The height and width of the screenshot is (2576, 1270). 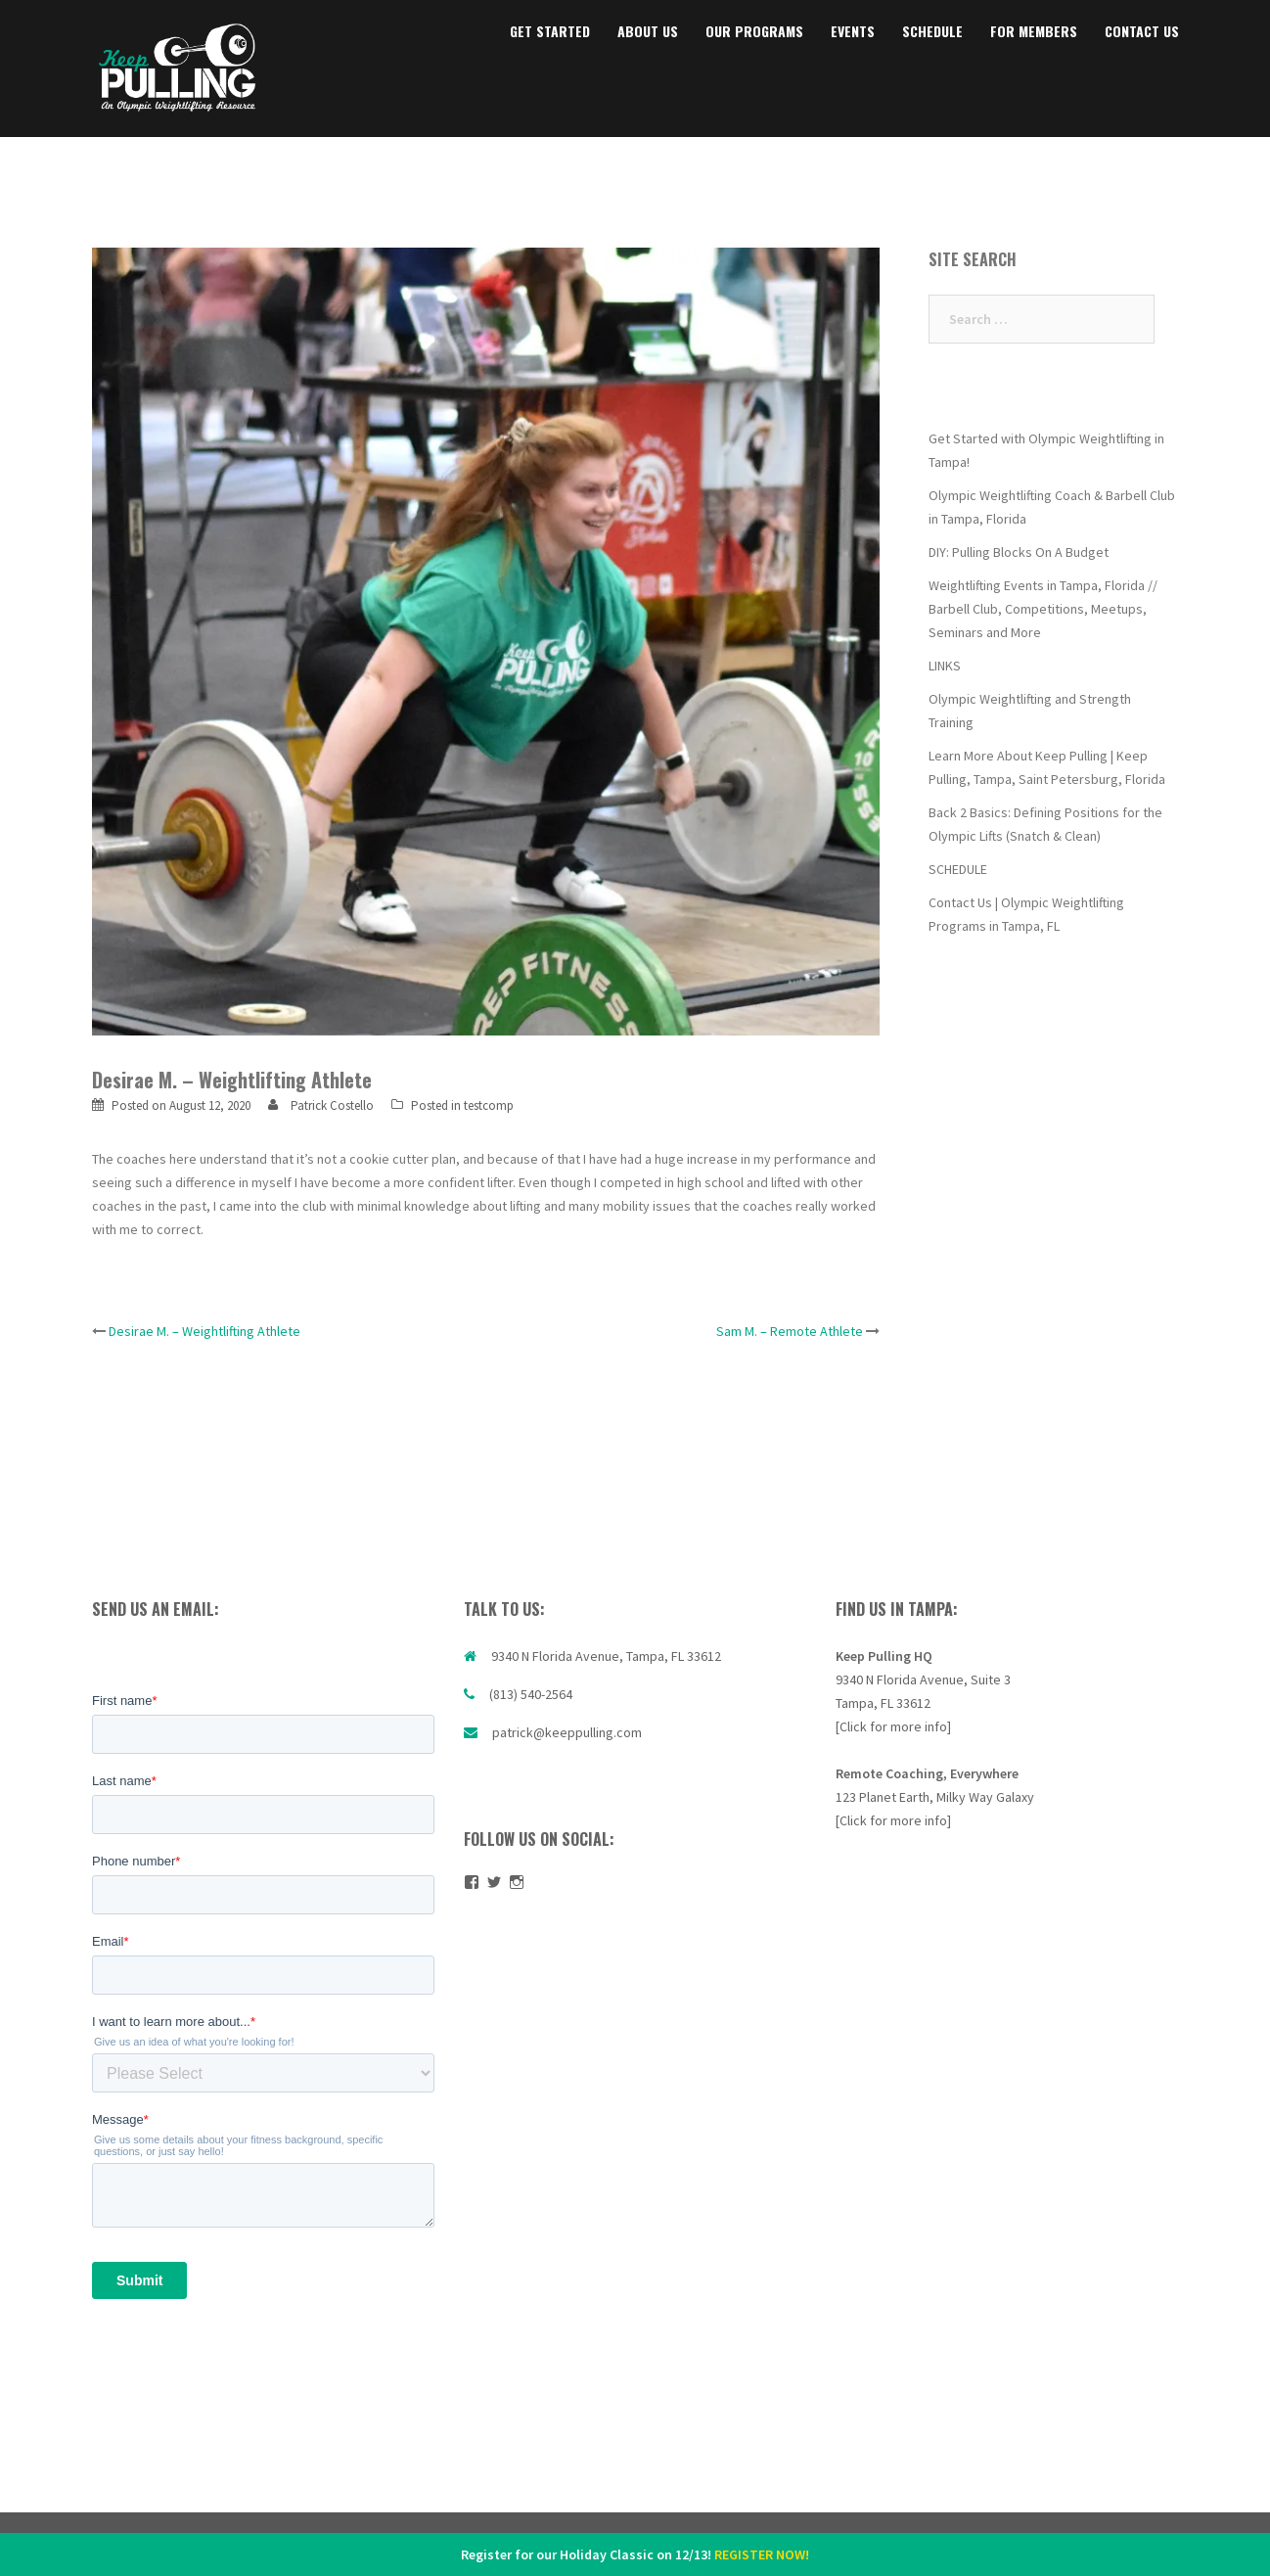 I want to click on CONTACT US, so click(x=1142, y=31).